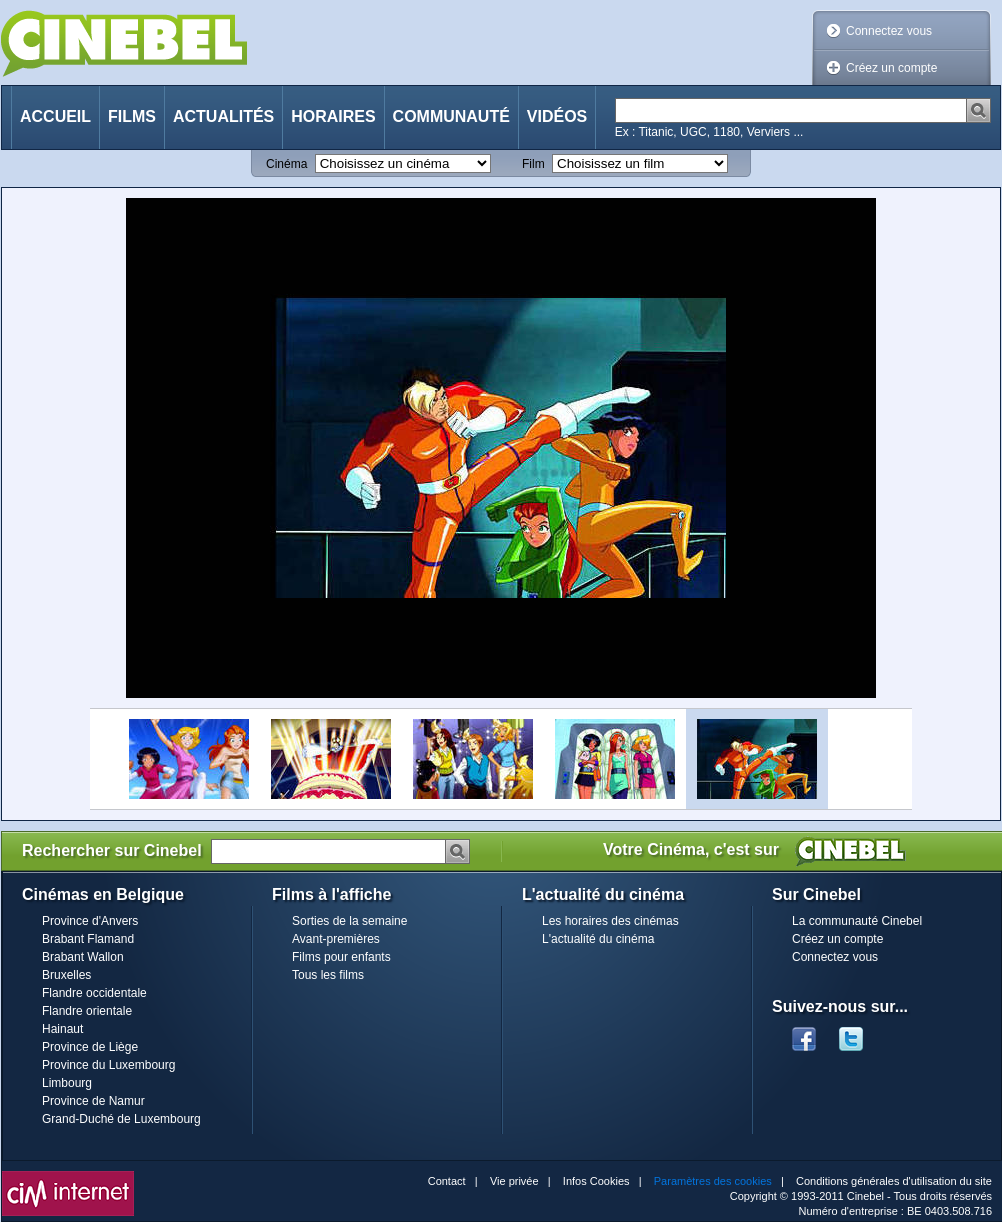  What do you see at coordinates (596, 1181) in the screenshot?
I see `Infos Cookies` at bounding box center [596, 1181].